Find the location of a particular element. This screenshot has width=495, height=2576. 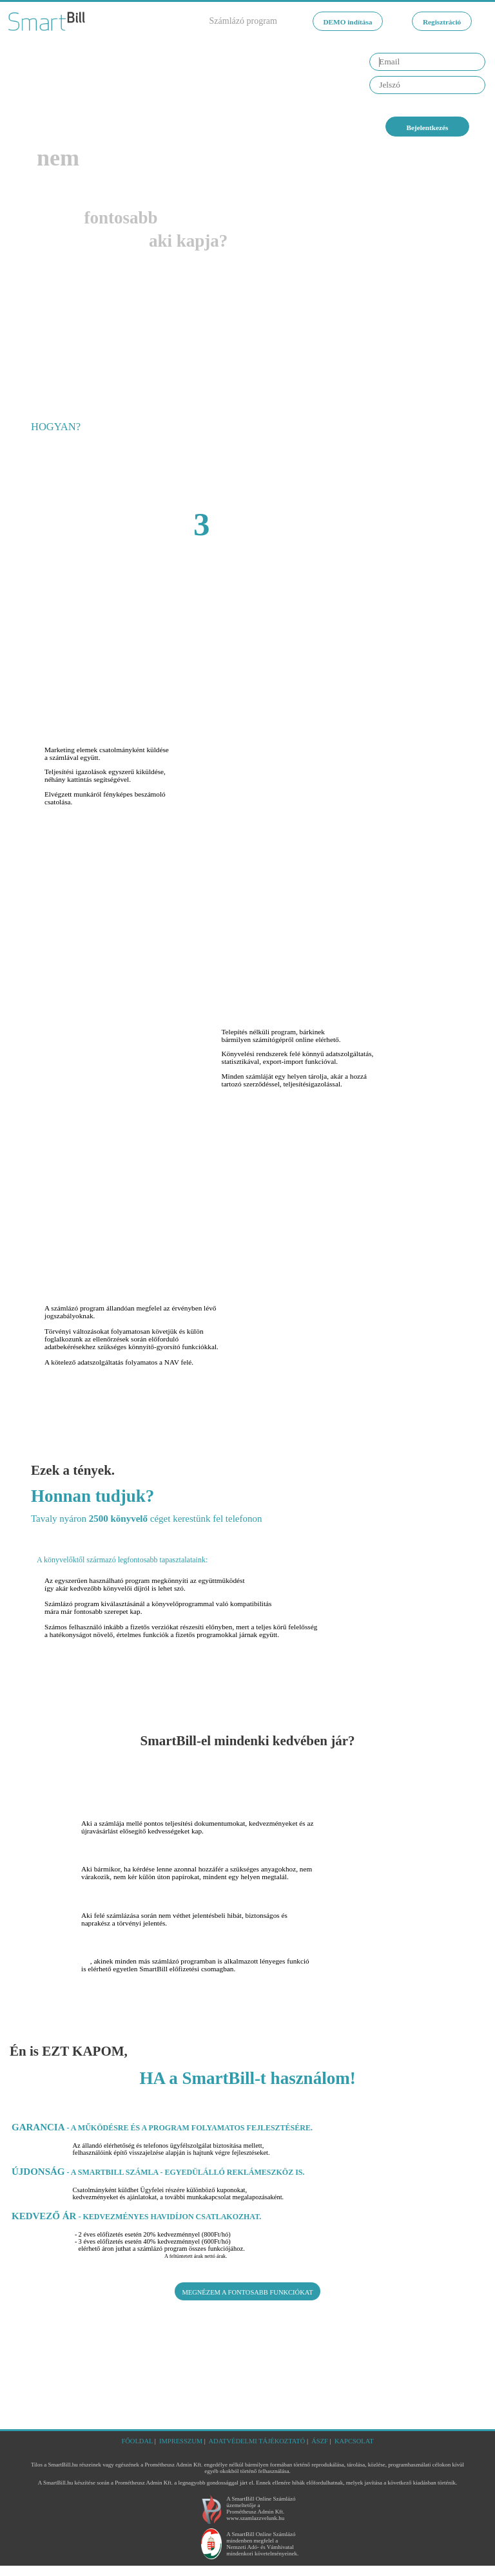

ÁSZF is located at coordinates (332, 2441).